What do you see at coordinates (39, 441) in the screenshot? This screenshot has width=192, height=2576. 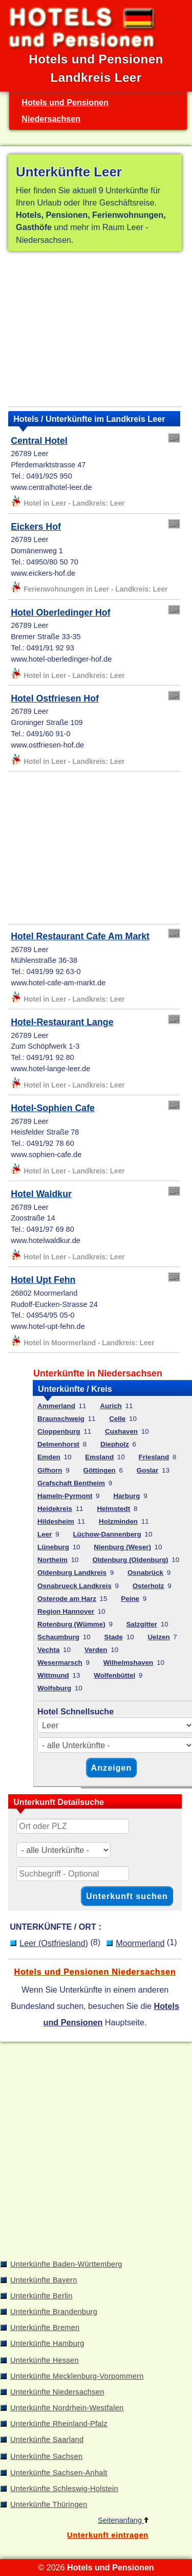 I see `Central Hotel` at bounding box center [39, 441].